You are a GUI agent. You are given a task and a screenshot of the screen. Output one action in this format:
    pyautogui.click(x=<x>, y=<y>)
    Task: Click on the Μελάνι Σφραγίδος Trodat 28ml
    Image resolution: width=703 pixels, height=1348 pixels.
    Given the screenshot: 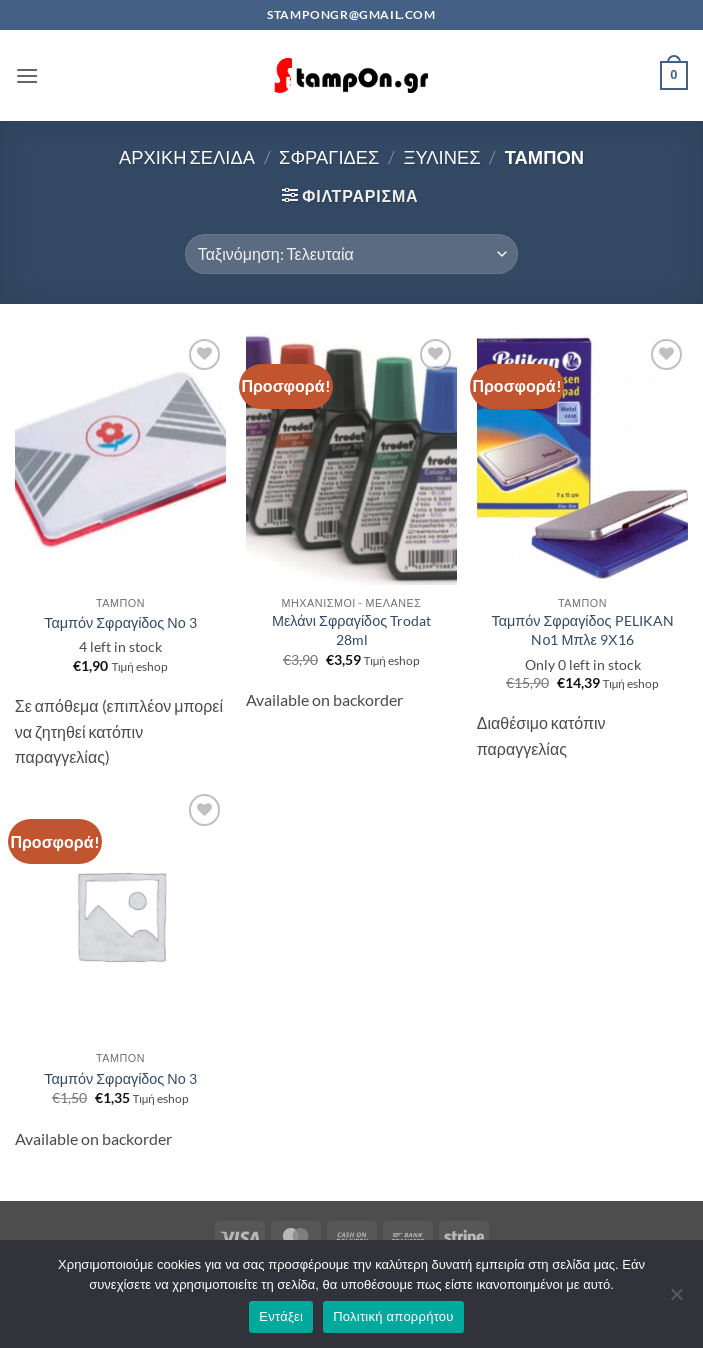 What is the action you would take?
    pyautogui.click(x=351, y=630)
    